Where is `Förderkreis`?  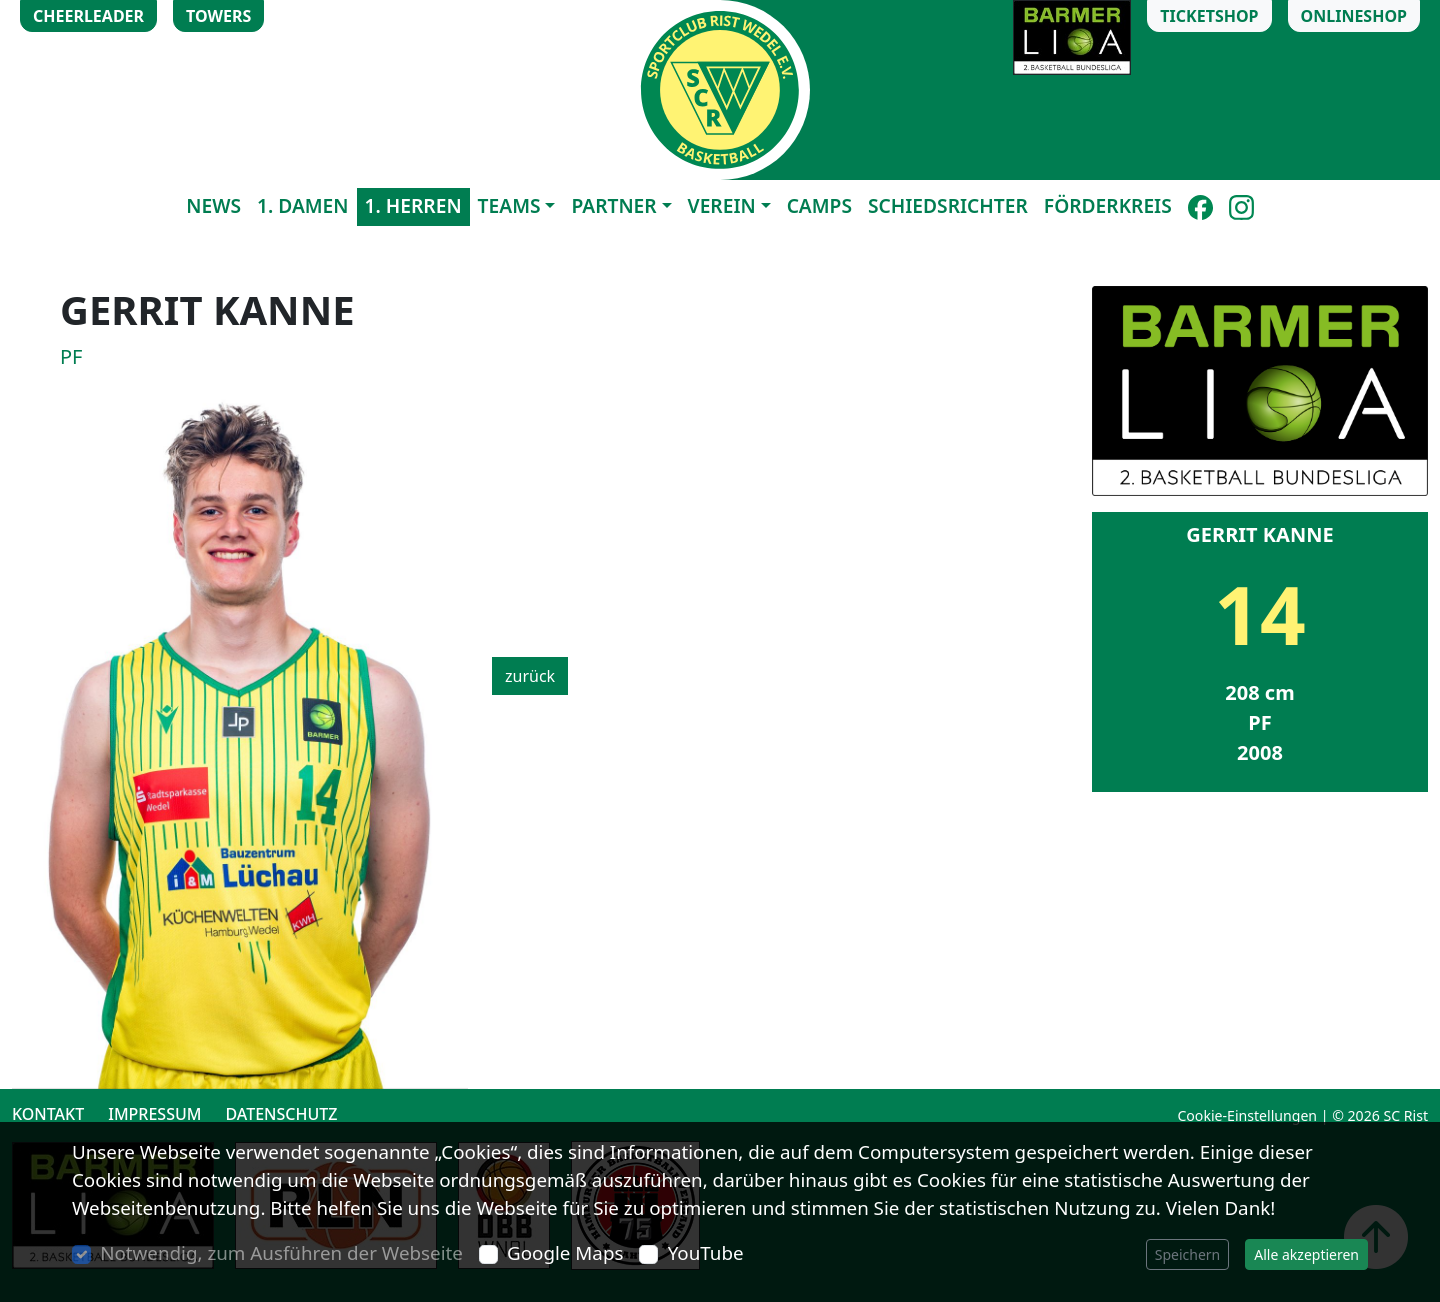
Förderkreis is located at coordinates (1108, 205).